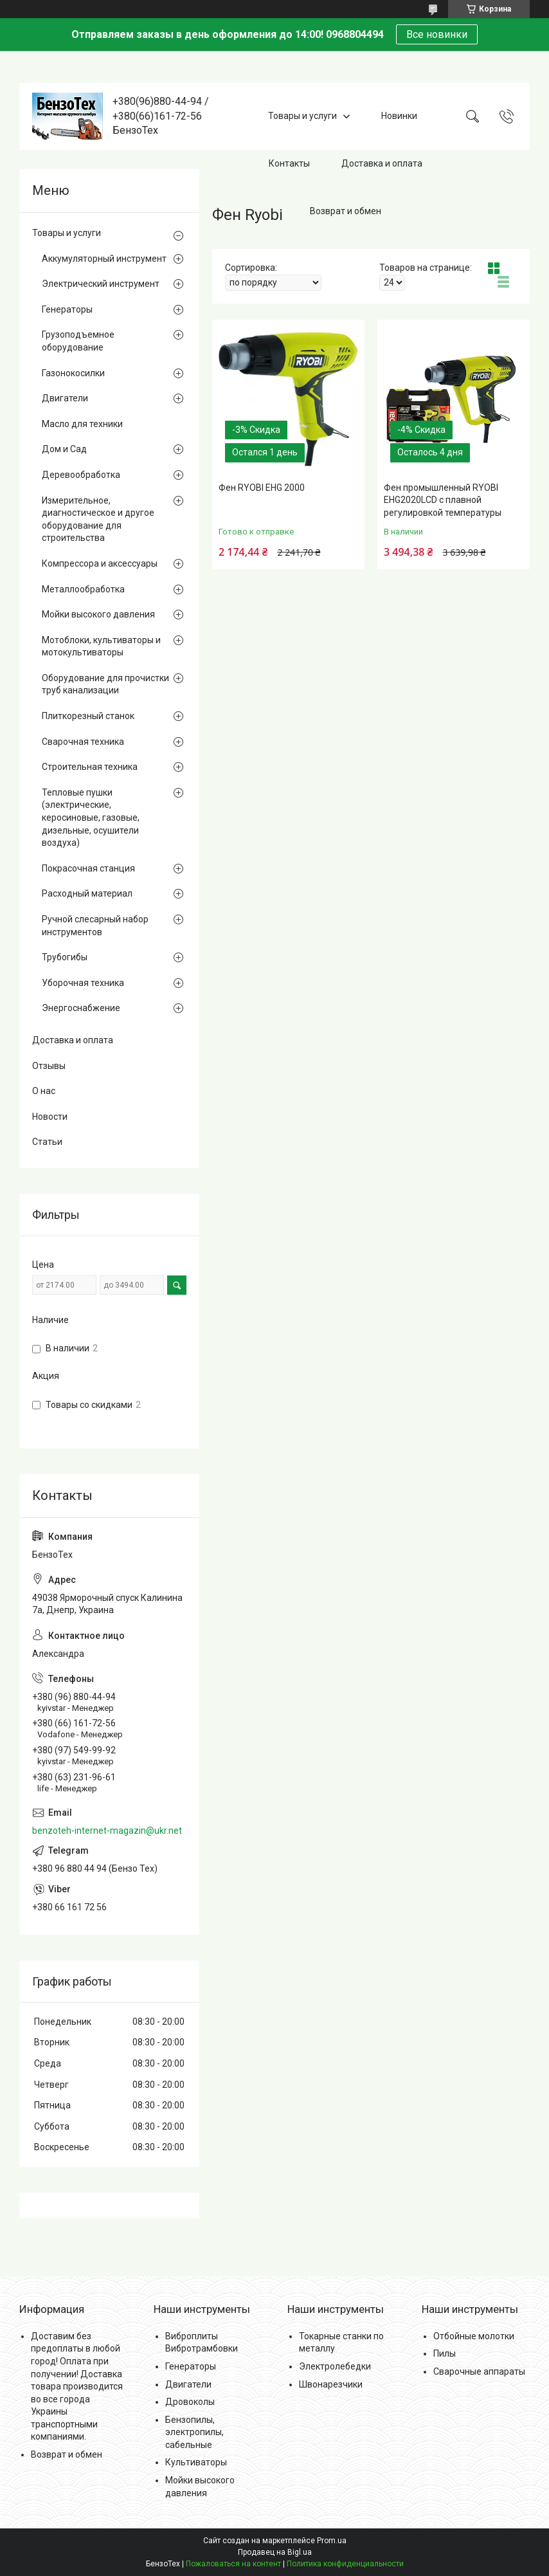 The height and width of the screenshot is (2576, 549). I want to click on Товары и услуги, so click(302, 116).